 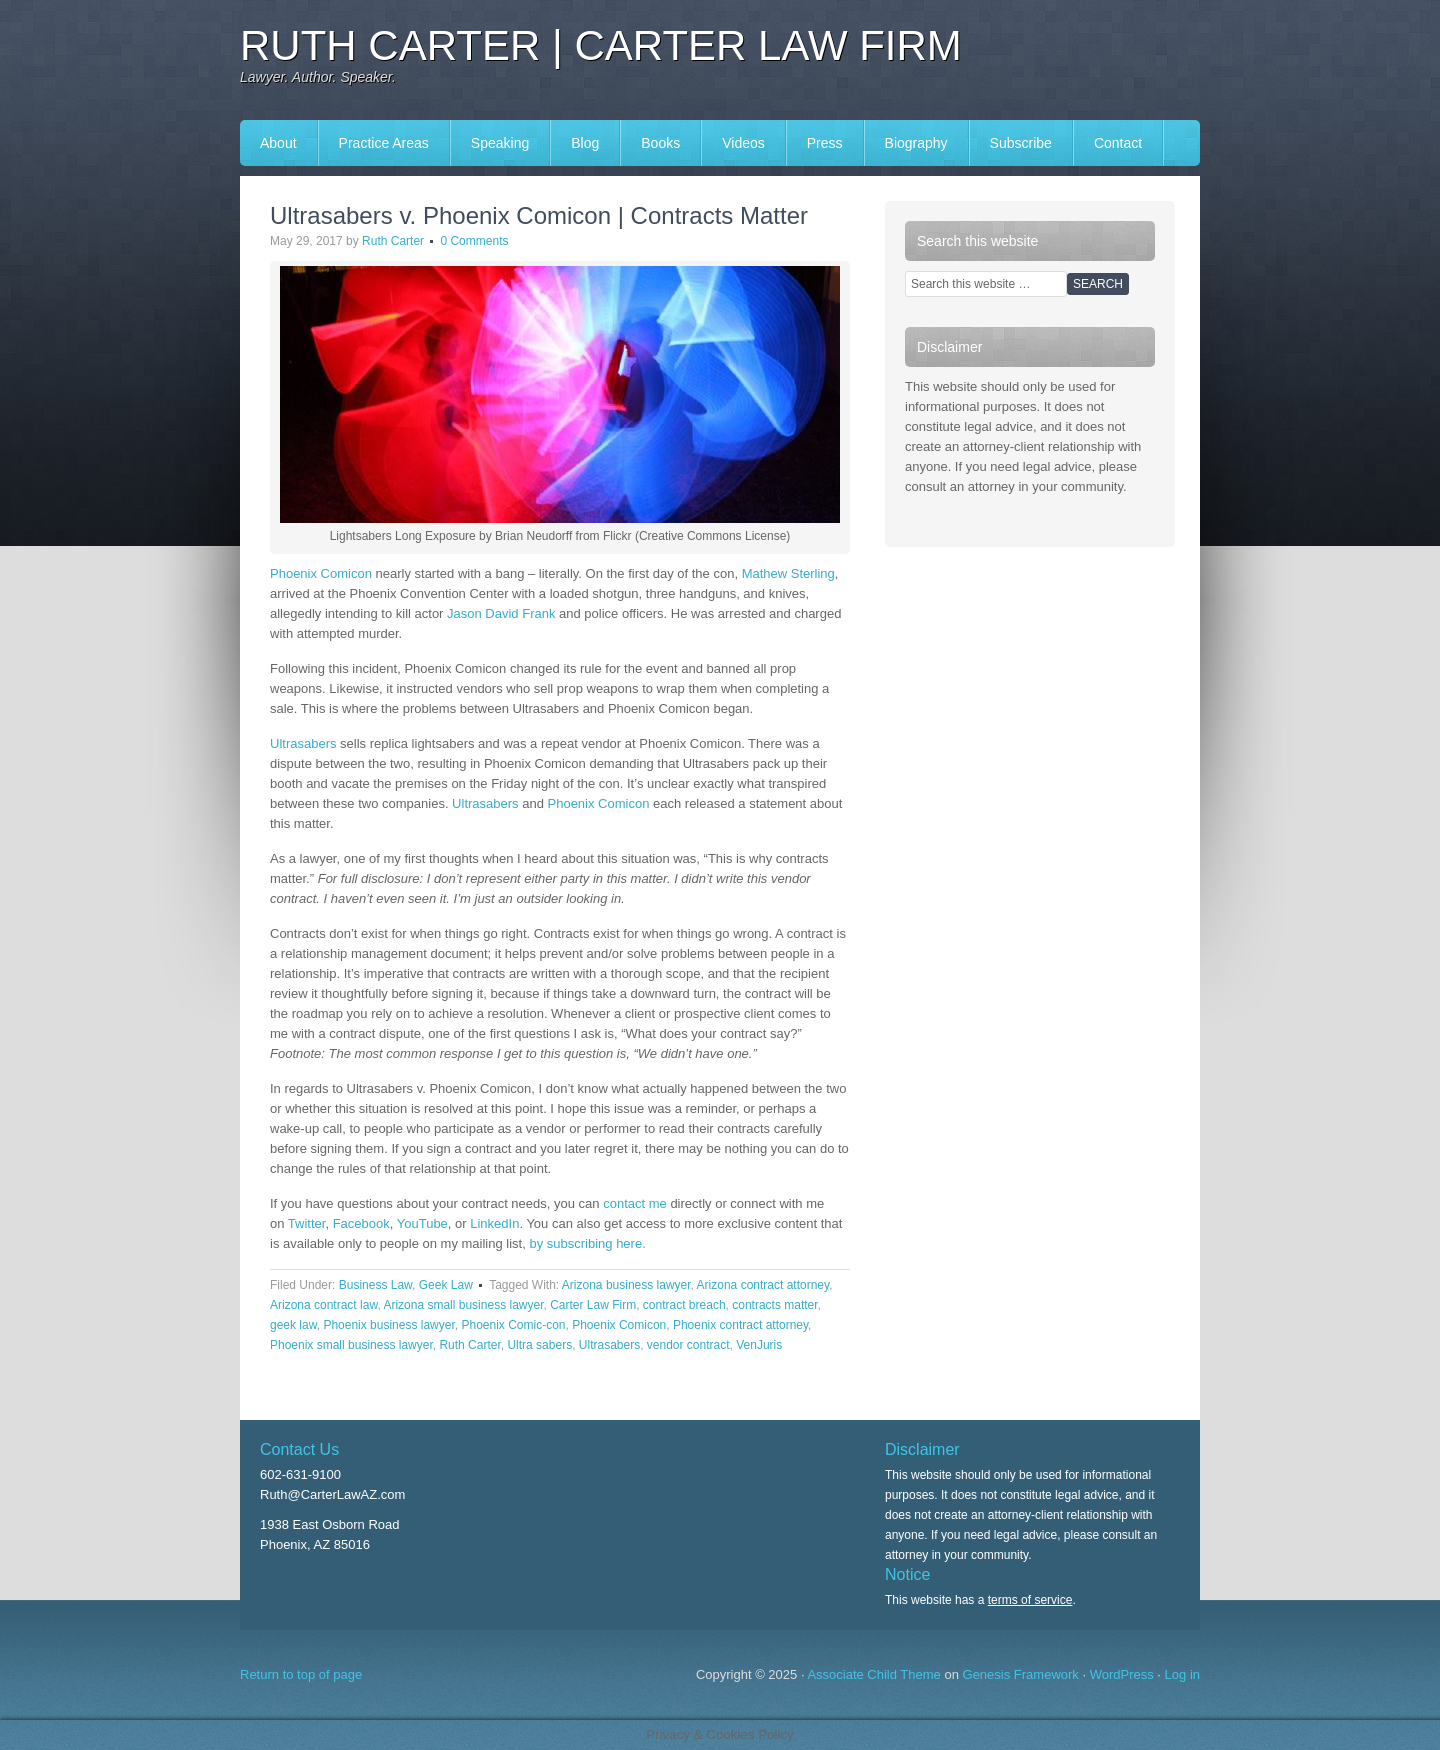 I want to click on Ultrasabers, so click(x=303, y=743).